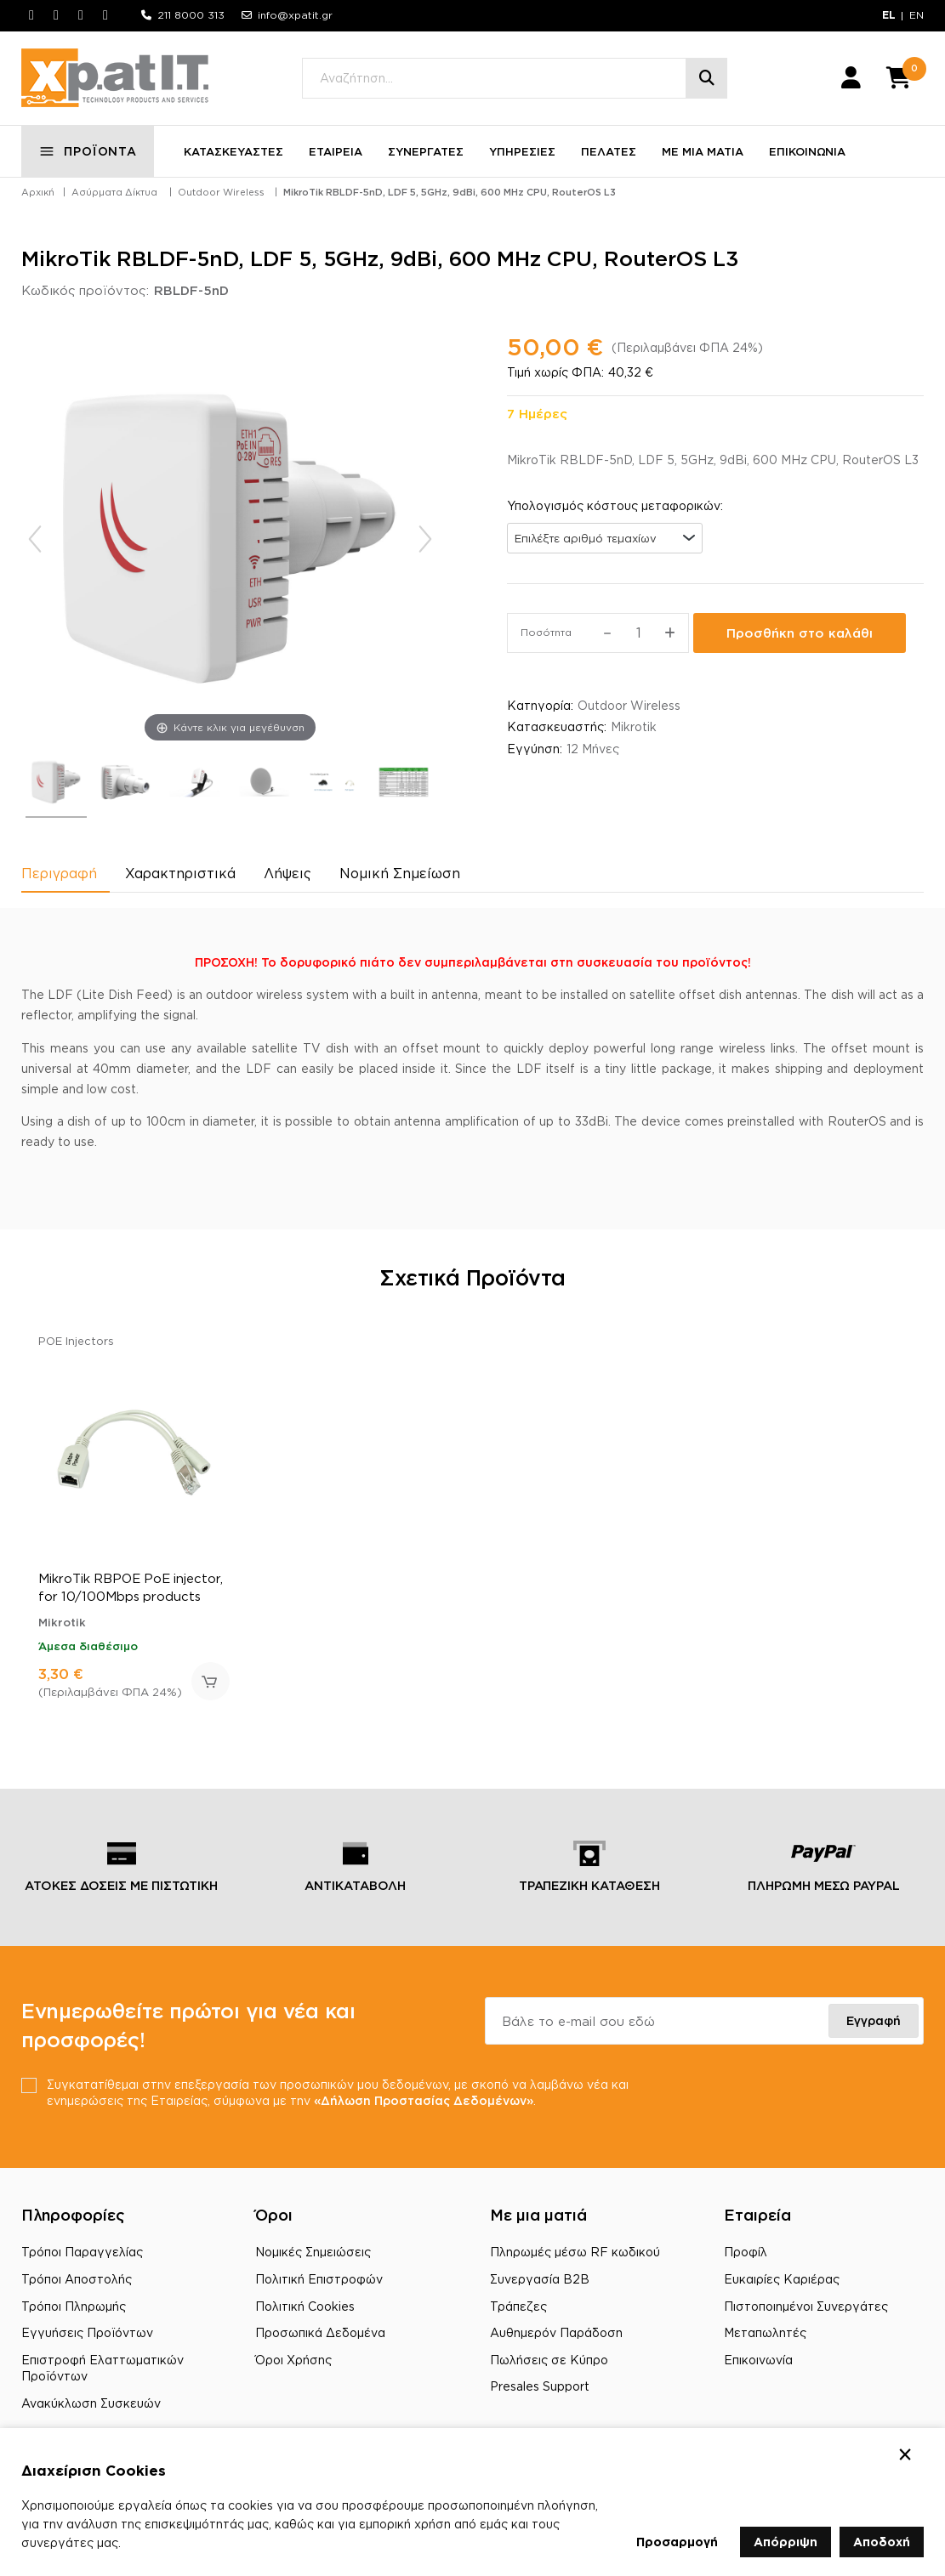 The image size is (945, 2576). I want to click on ΕΠΙΚΟΙΝΩΝΙΑ, so click(807, 151).